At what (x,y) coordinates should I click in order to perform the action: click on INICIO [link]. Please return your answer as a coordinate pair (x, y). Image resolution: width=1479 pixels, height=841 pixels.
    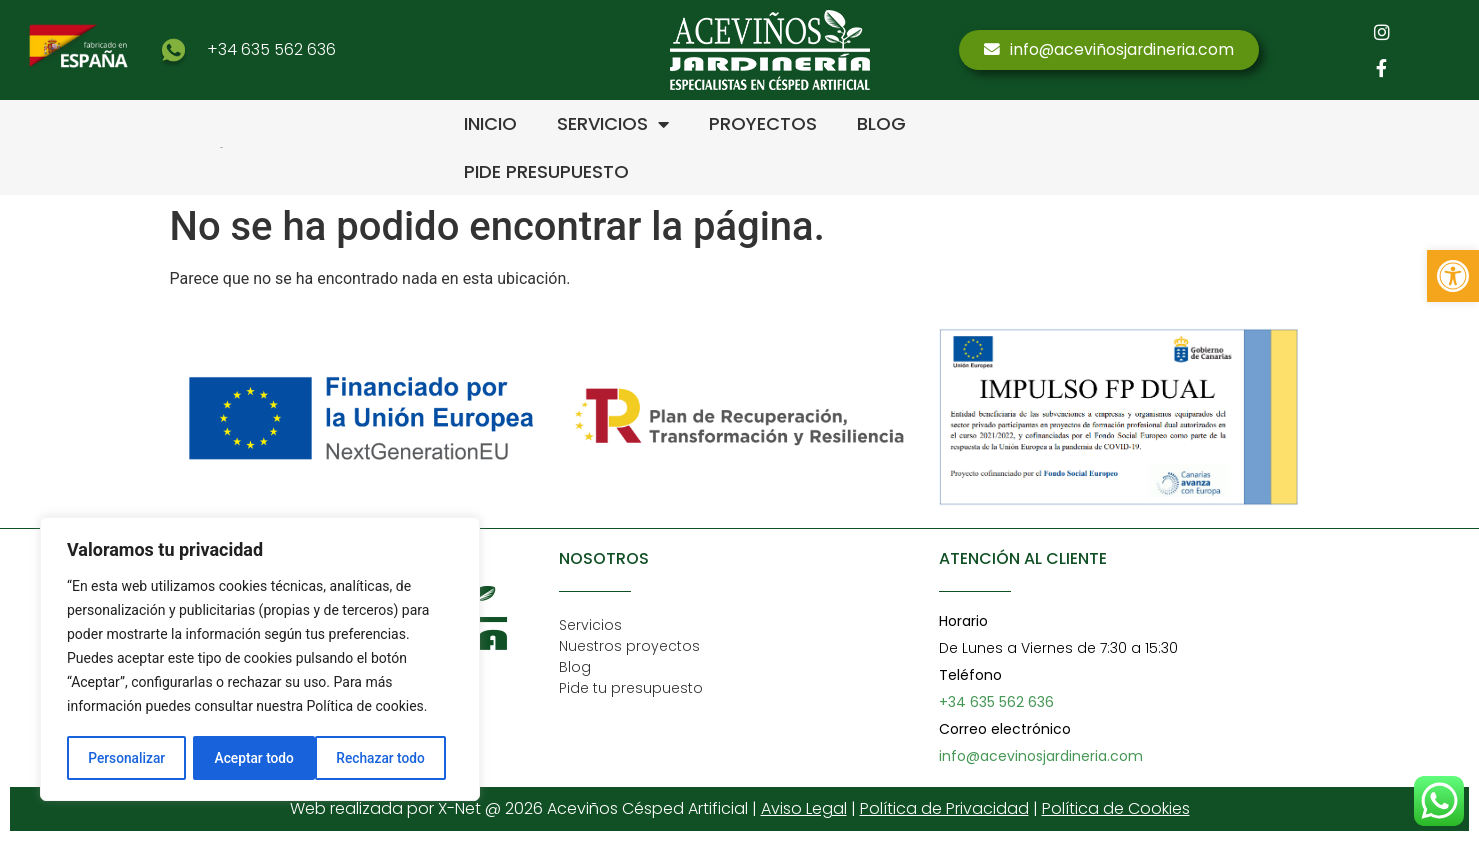
    Looking at the image, I should click on (490, 123).